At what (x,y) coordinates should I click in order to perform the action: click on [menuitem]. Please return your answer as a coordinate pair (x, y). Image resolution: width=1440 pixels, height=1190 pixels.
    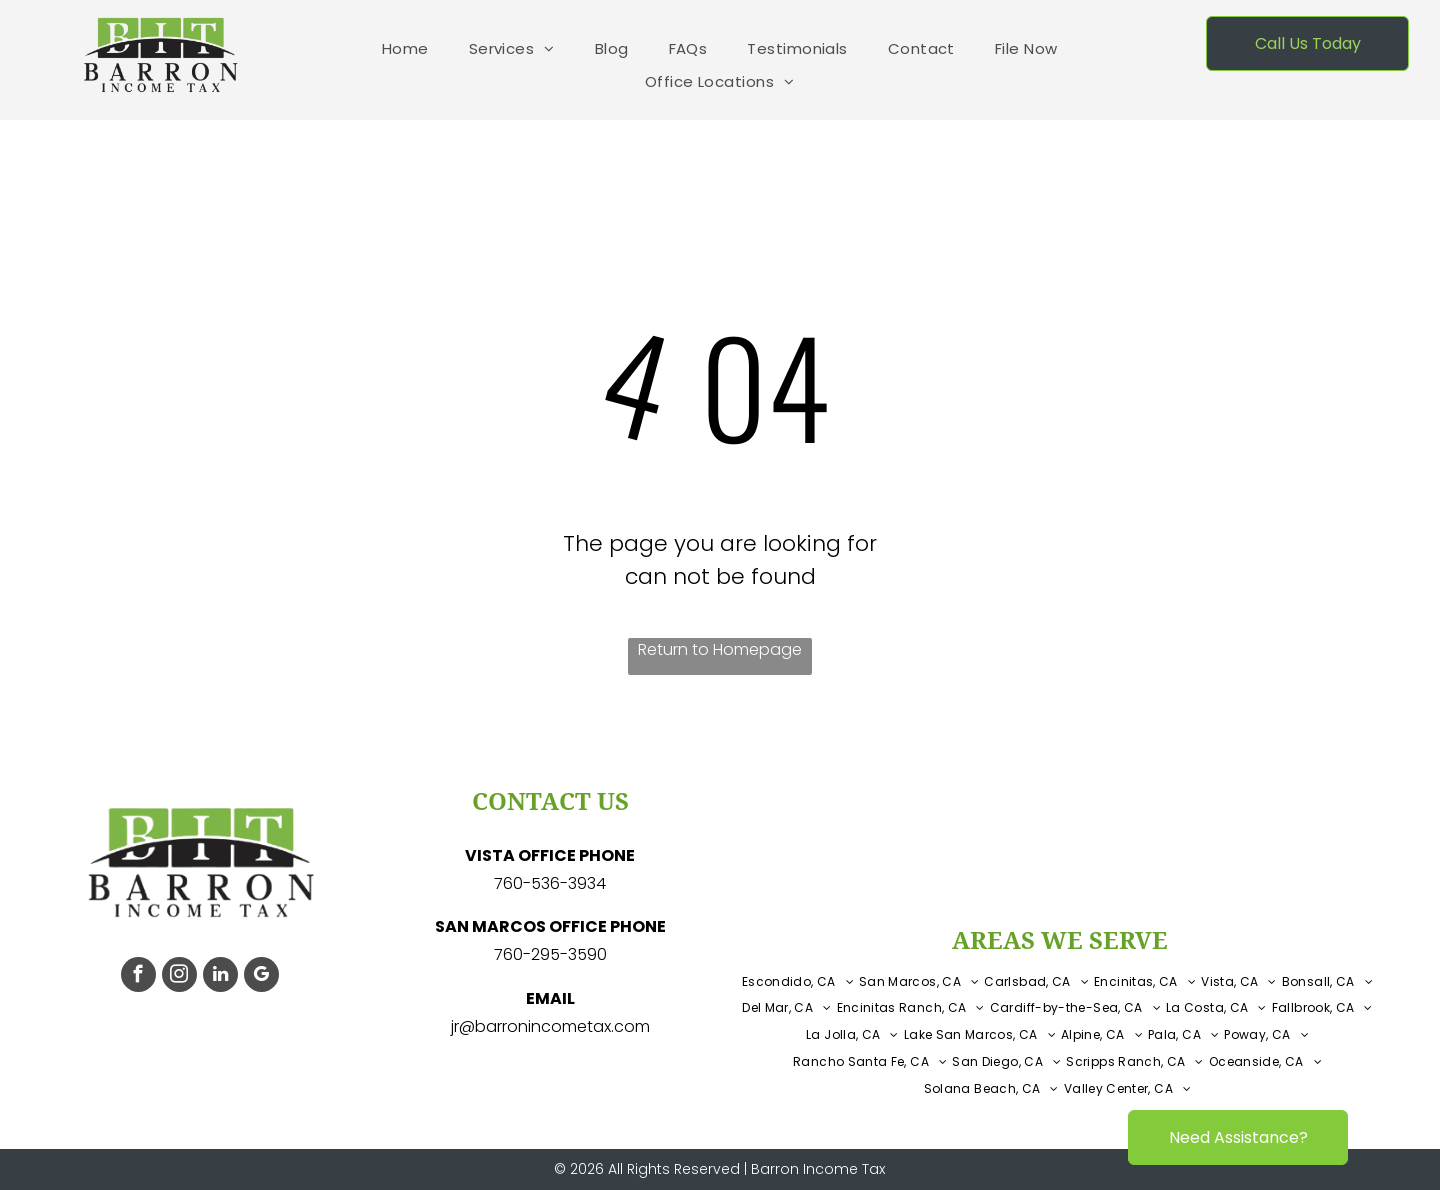
    Looking at the image, I should click on (405, 49).